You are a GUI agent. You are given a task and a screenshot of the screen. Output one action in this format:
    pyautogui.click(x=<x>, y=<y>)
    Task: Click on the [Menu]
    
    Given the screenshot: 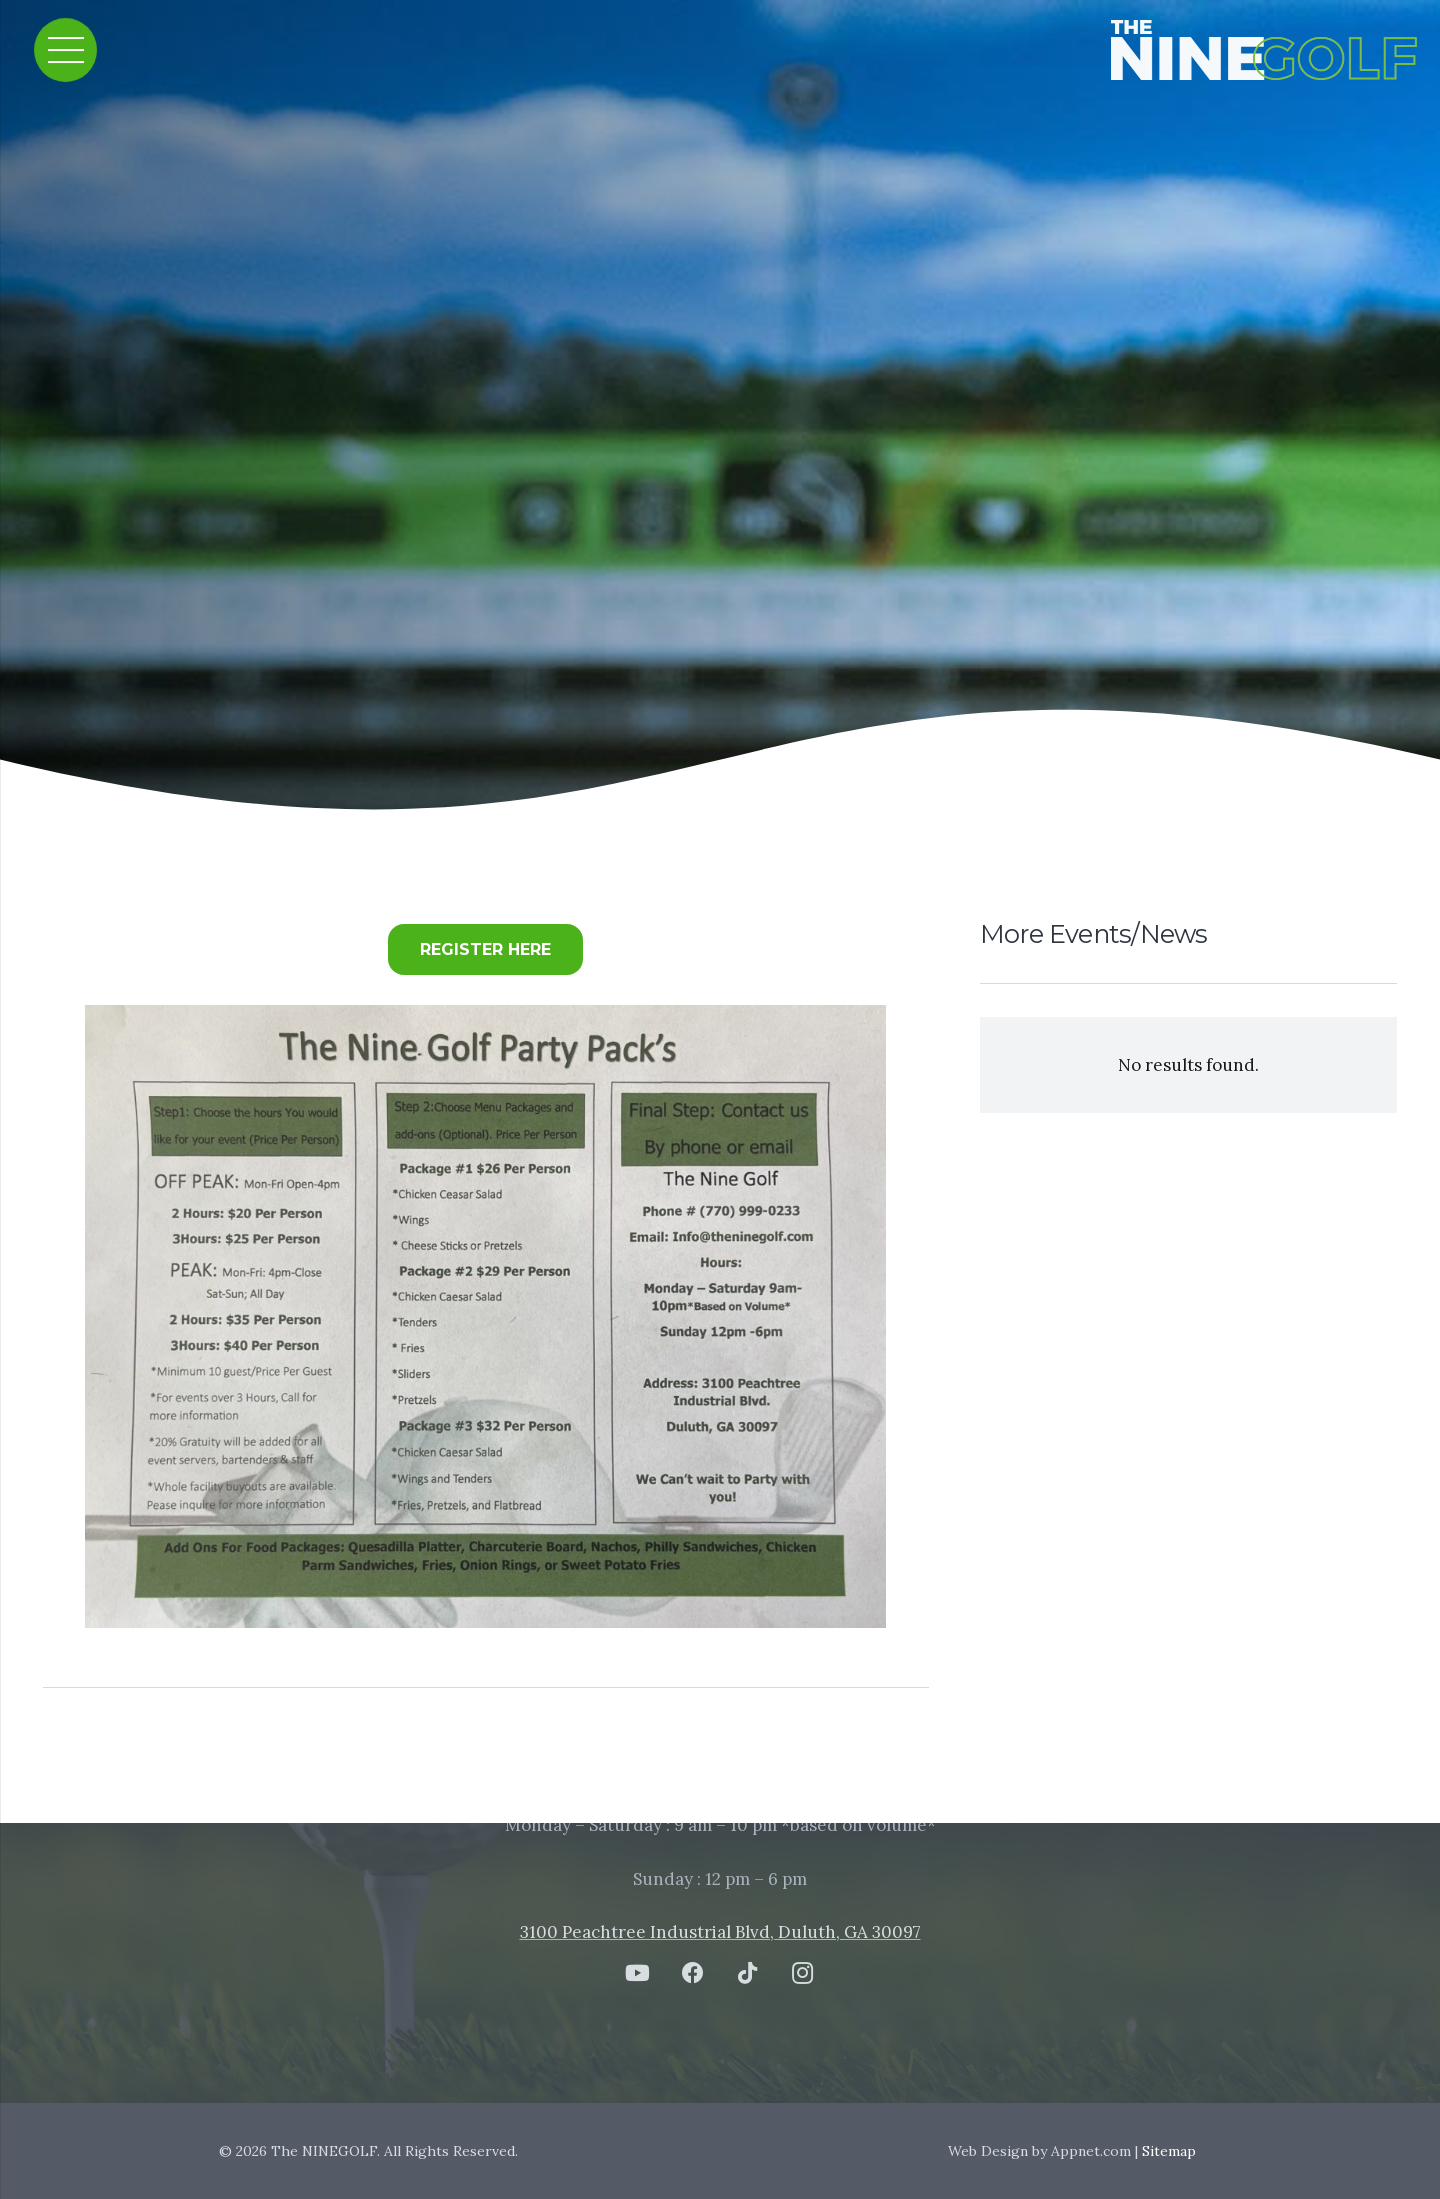 What is the action you would take?
    pyautogui.click(x=65, y=50)
    